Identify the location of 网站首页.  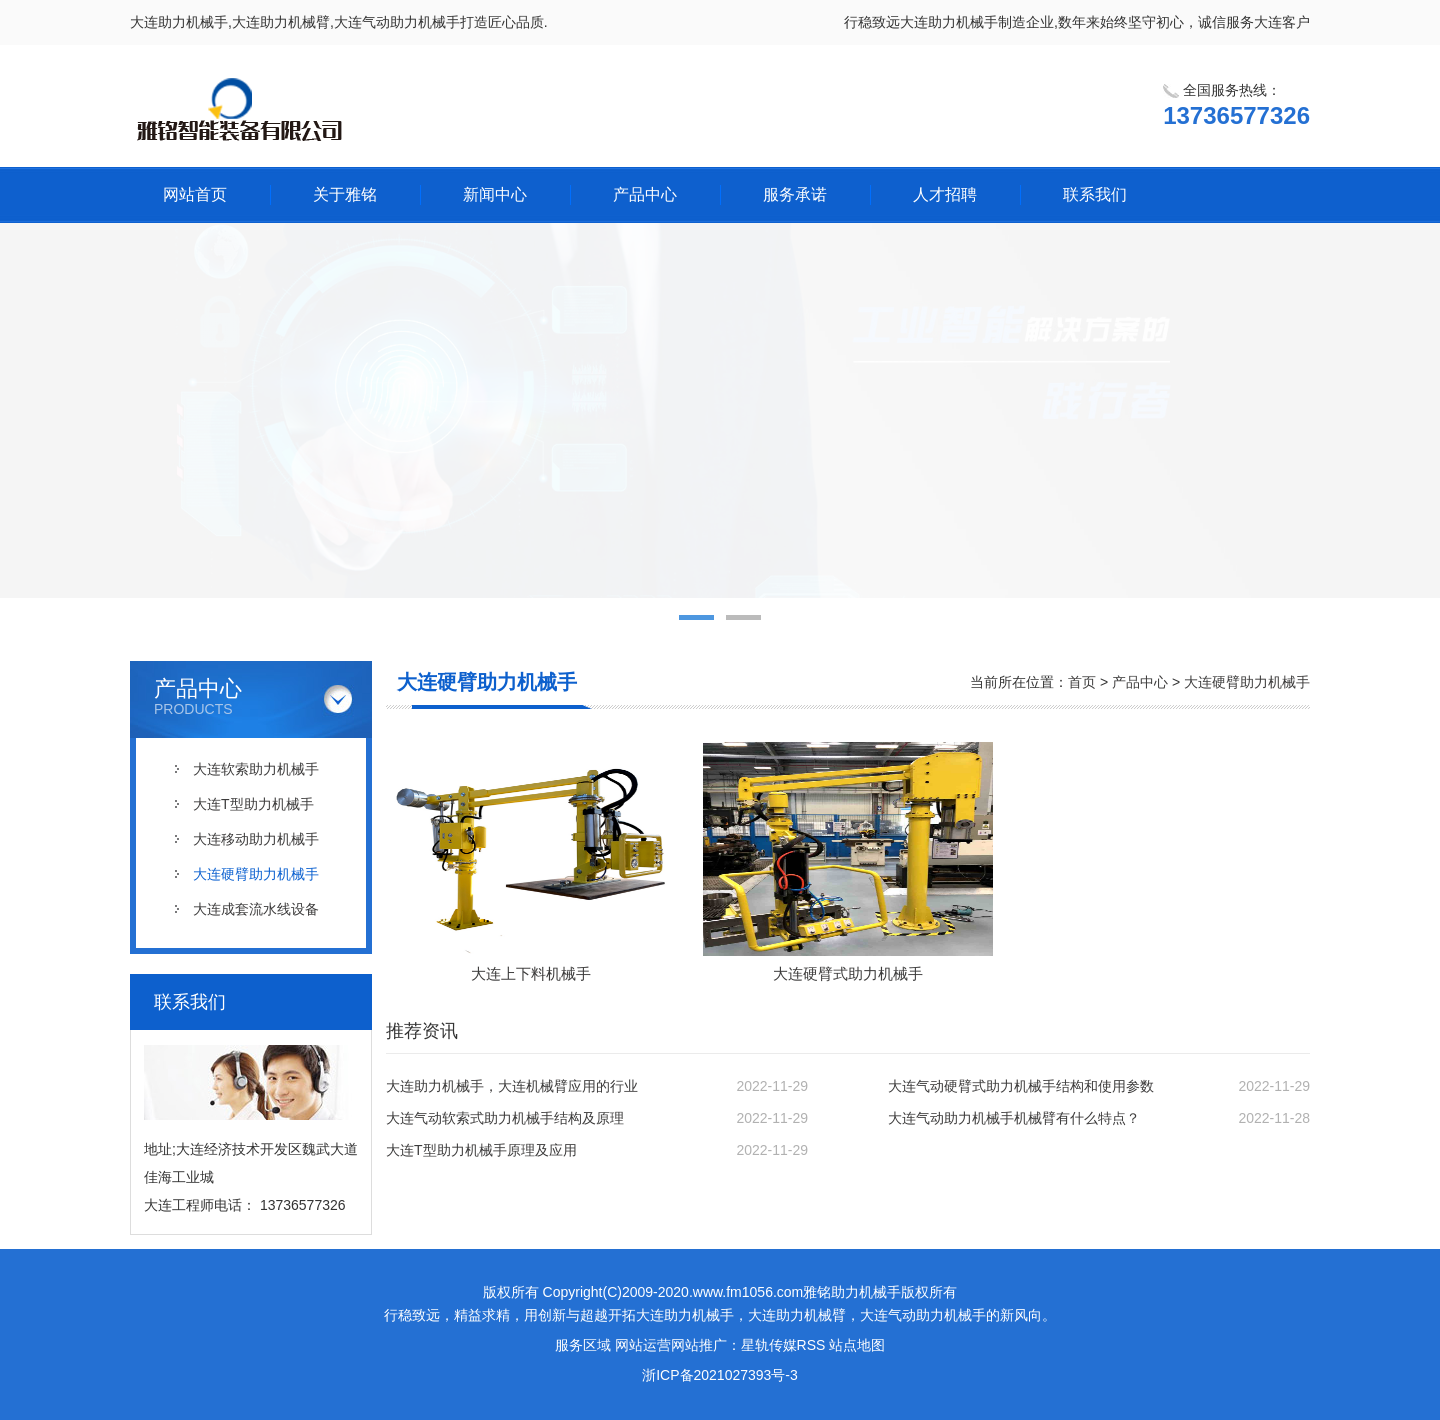
(195, 194).